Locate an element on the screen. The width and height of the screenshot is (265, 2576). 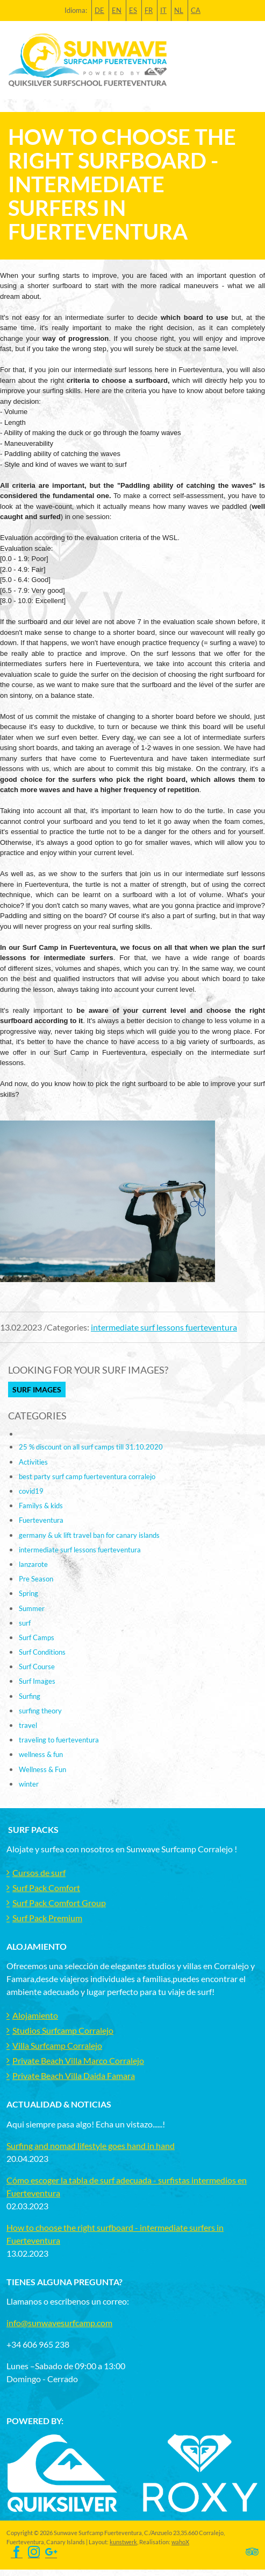
Surfing is located at coordinates (29, 1696).